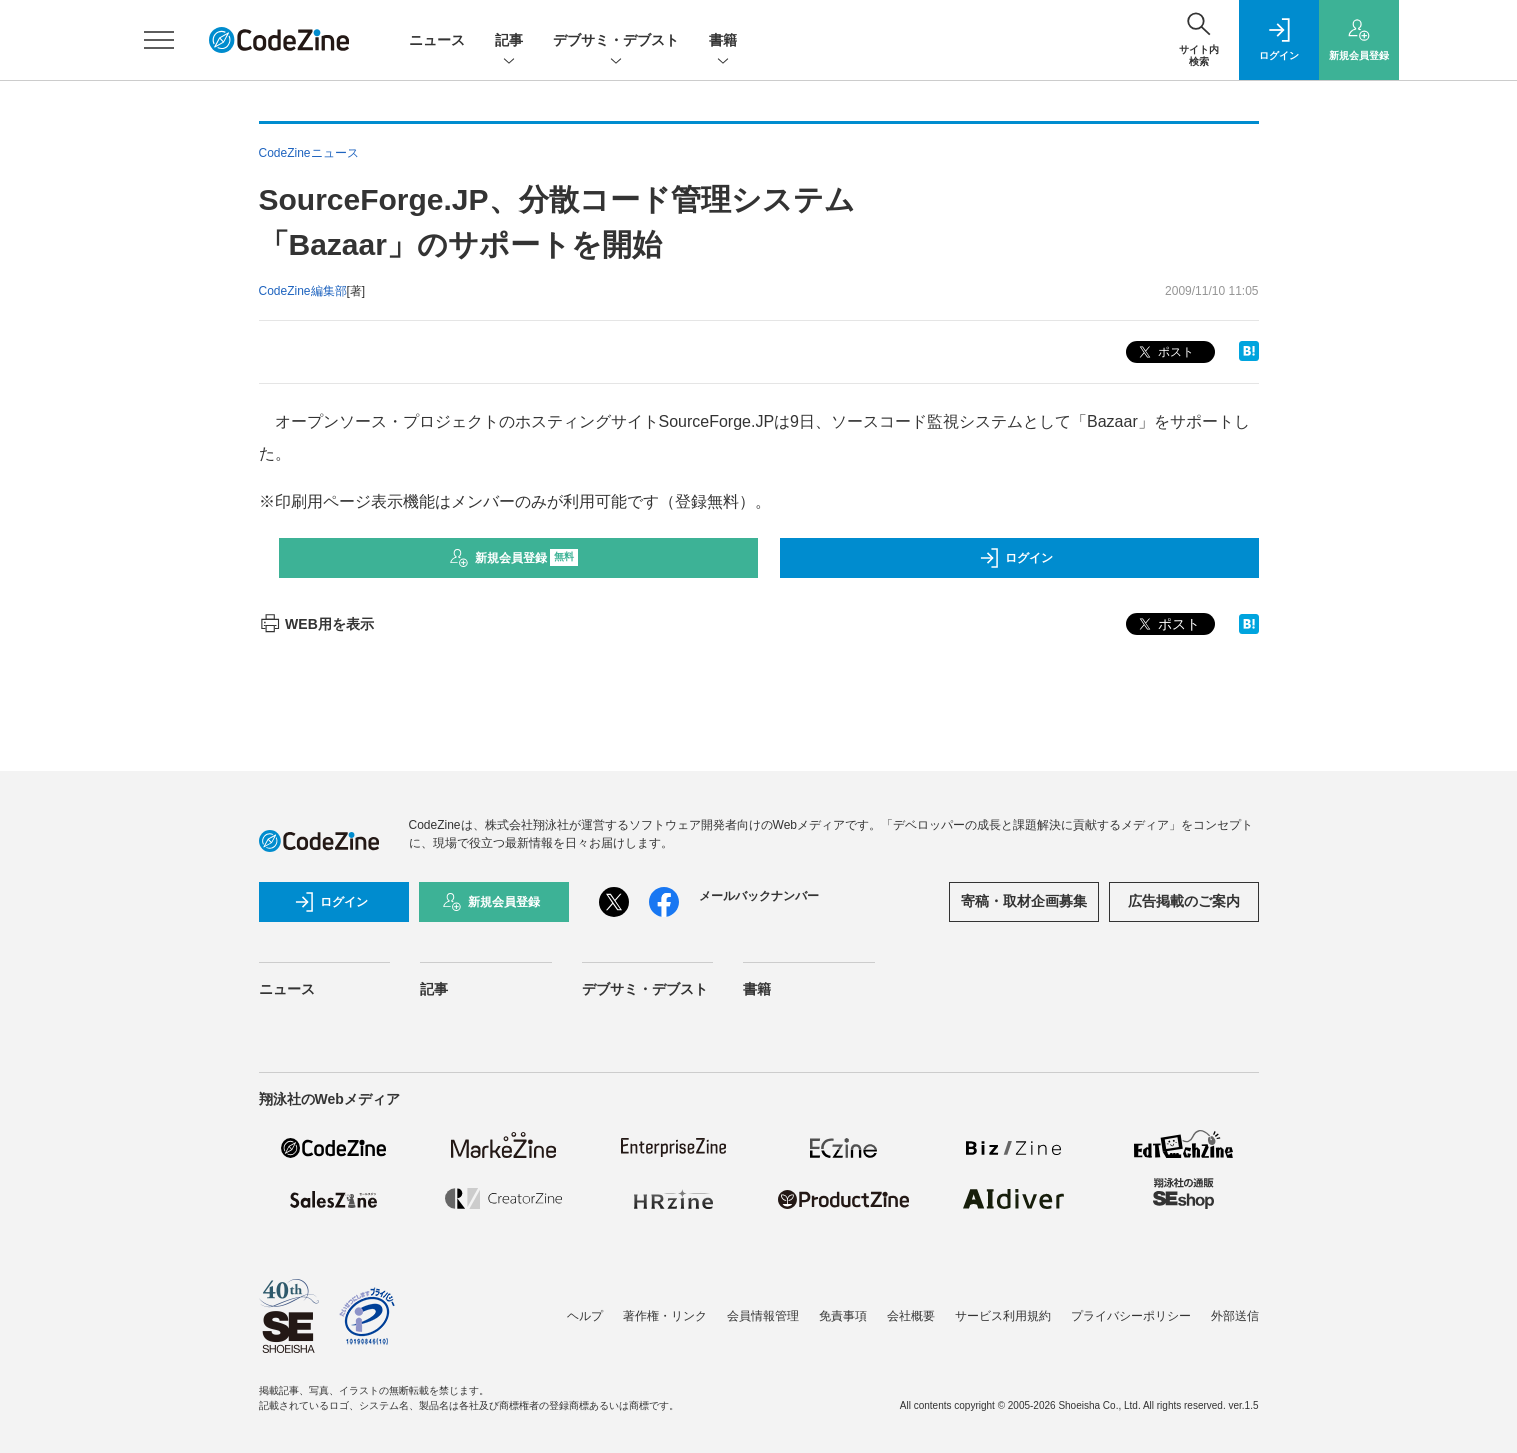 This screenshot has width=1517, height=1453. Describe the element at coordinates (1235, 1316) in the screenshot. I see `外部送信` at that location.